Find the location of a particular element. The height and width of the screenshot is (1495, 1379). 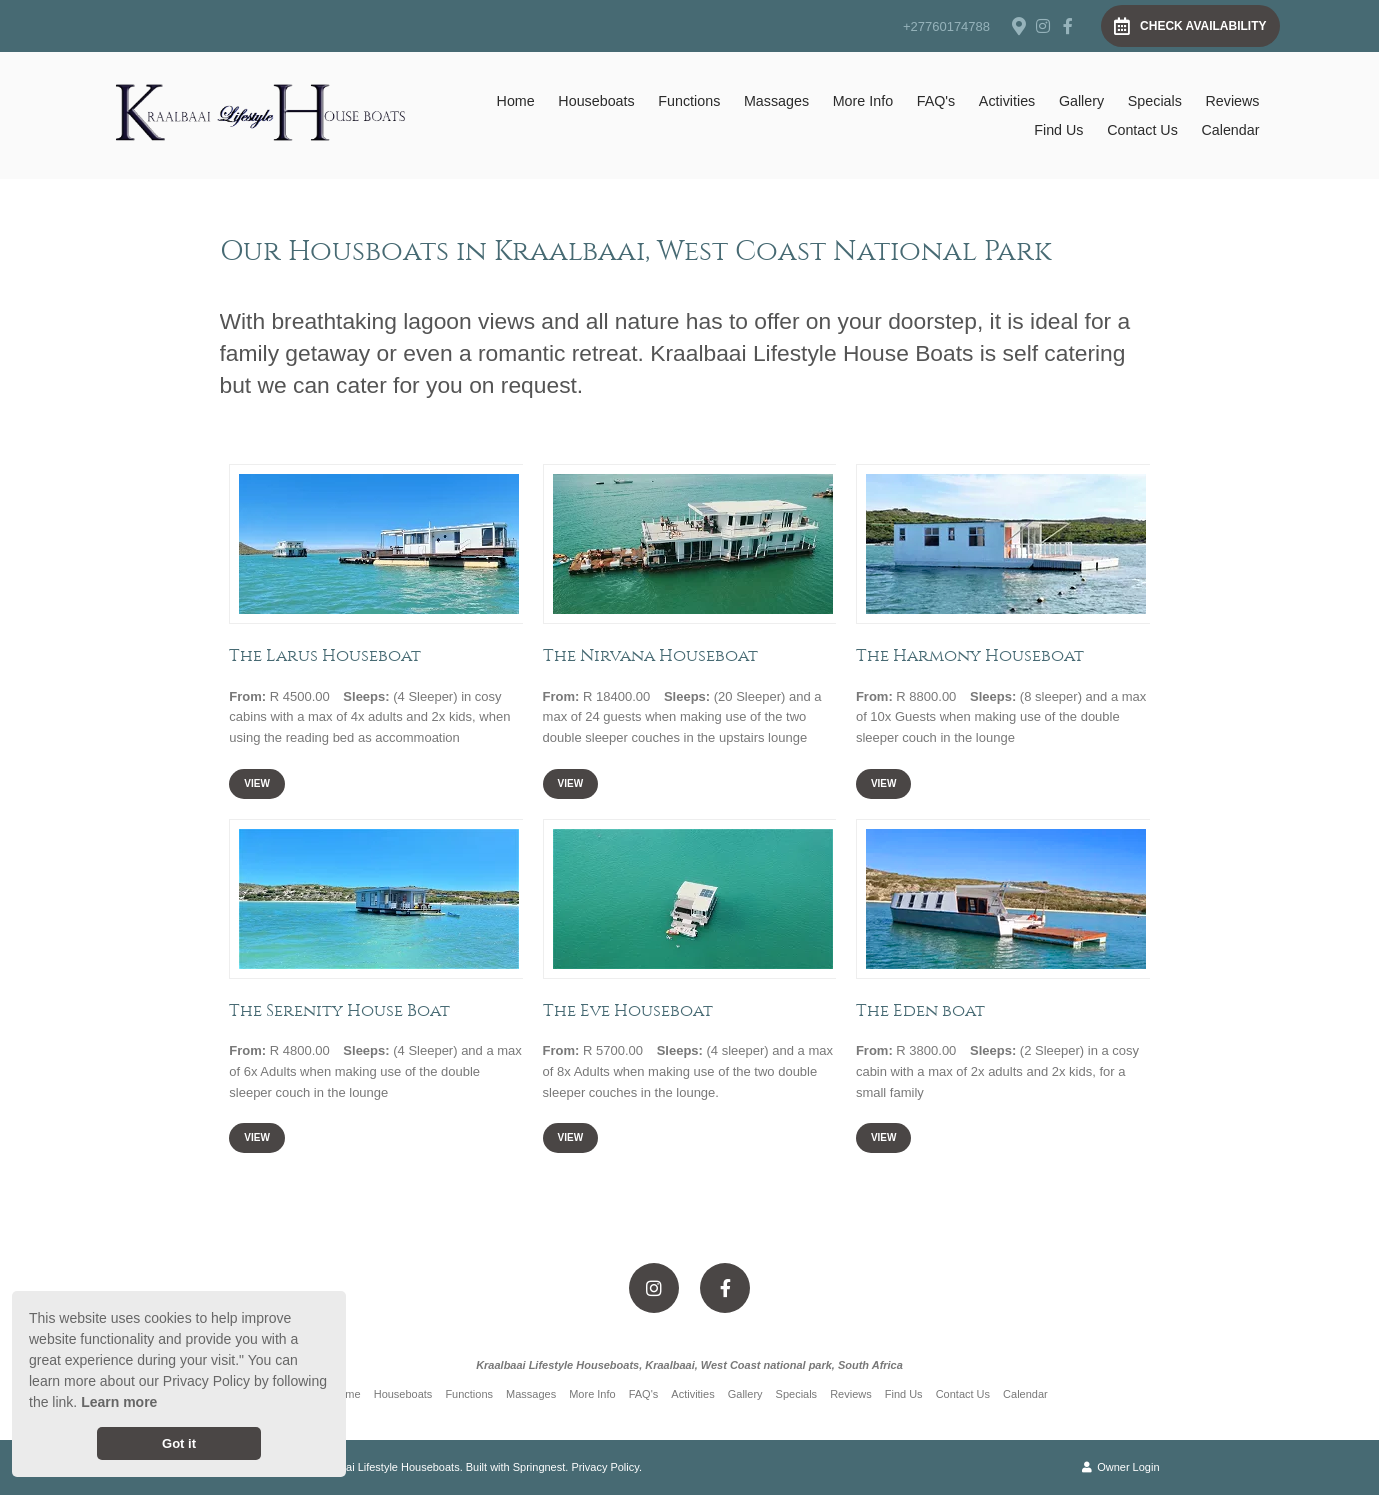

The Nirvana Houseboat is located at coordinates (650, 655).